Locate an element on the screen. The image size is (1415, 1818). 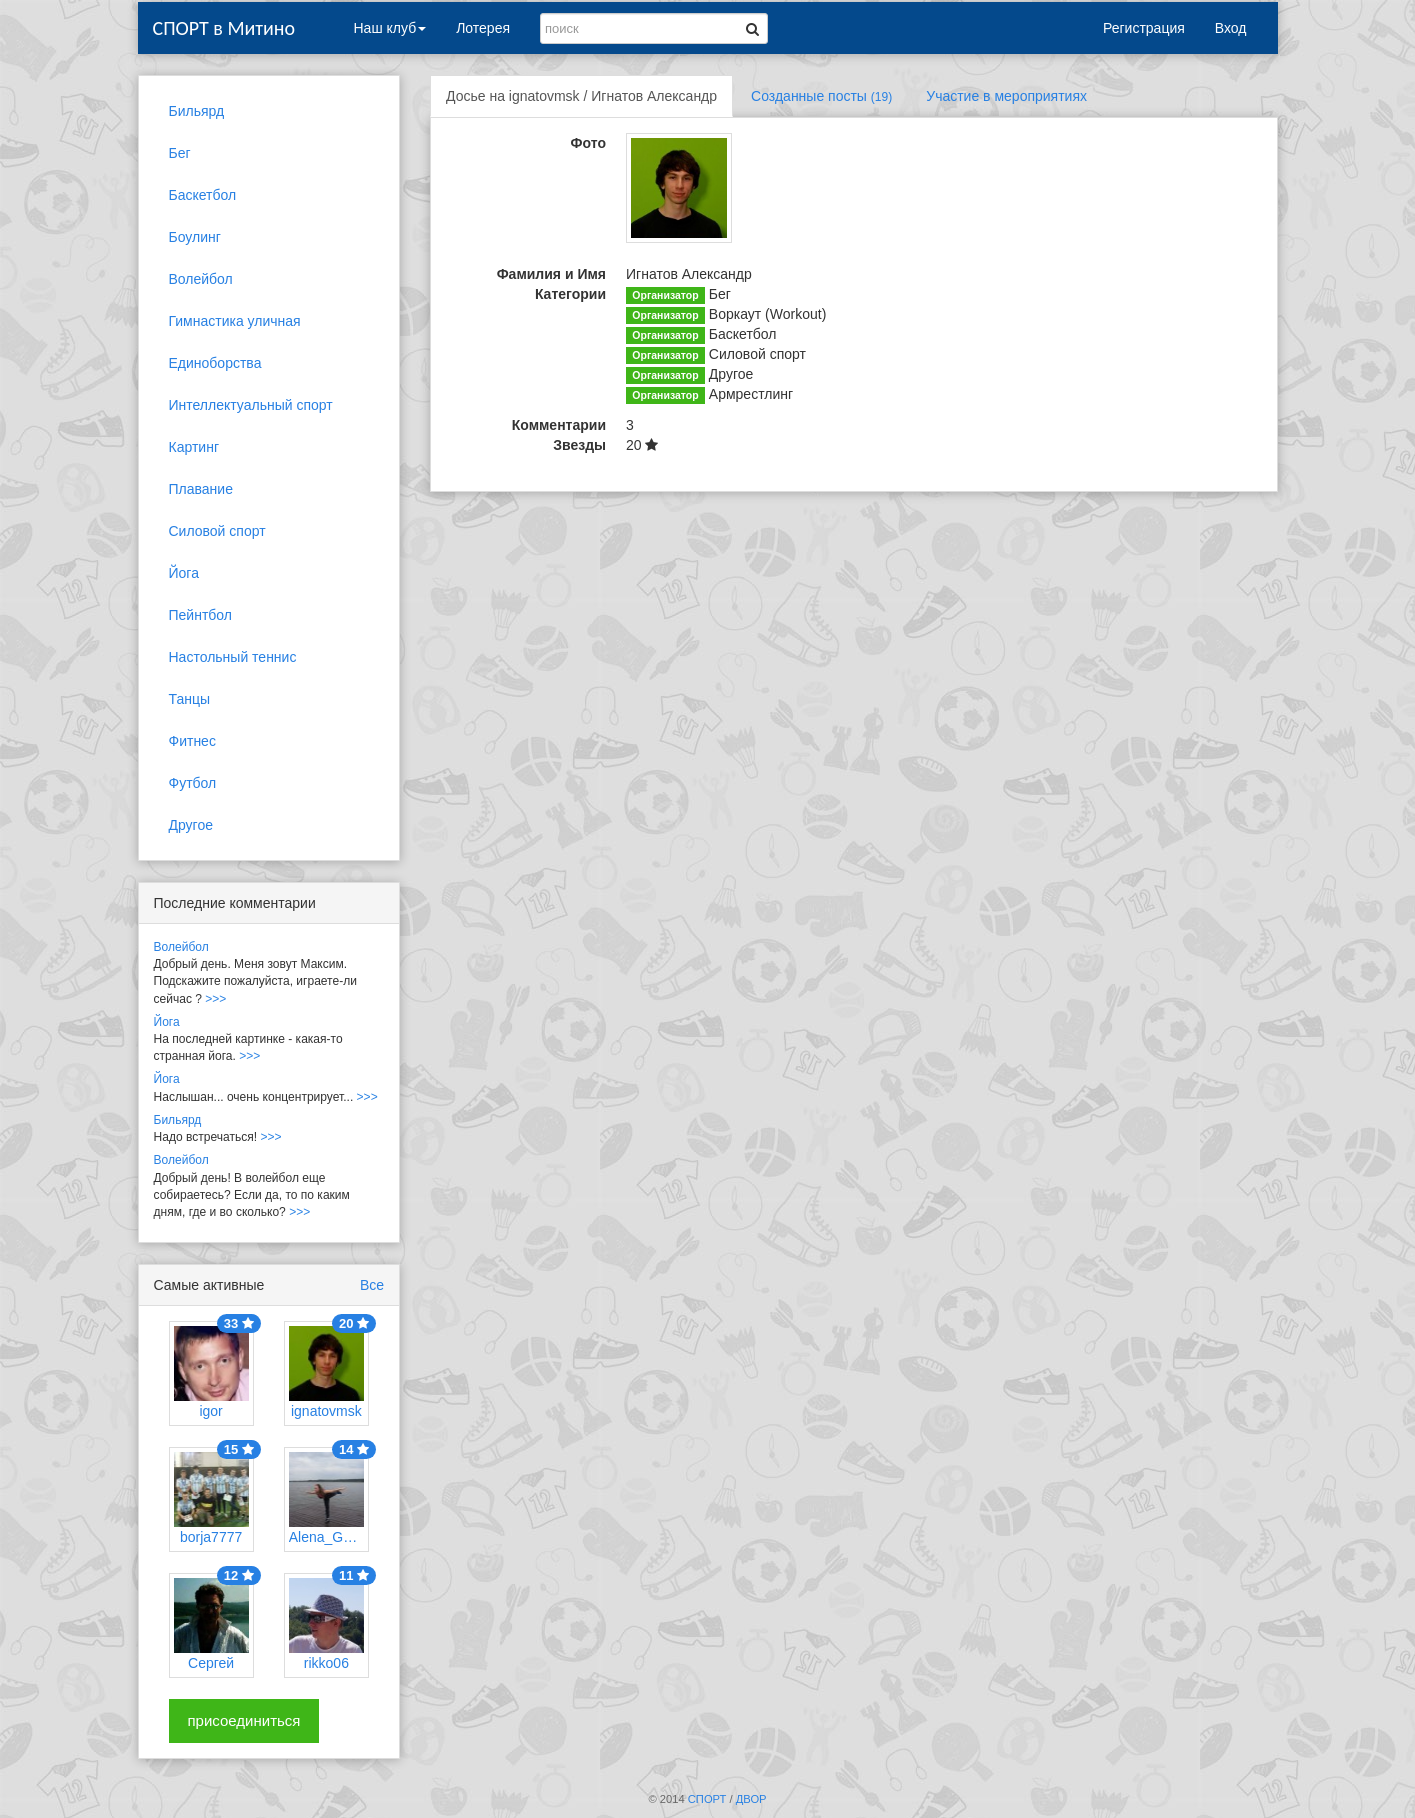
Плавание is located at coordinates (201, 489).